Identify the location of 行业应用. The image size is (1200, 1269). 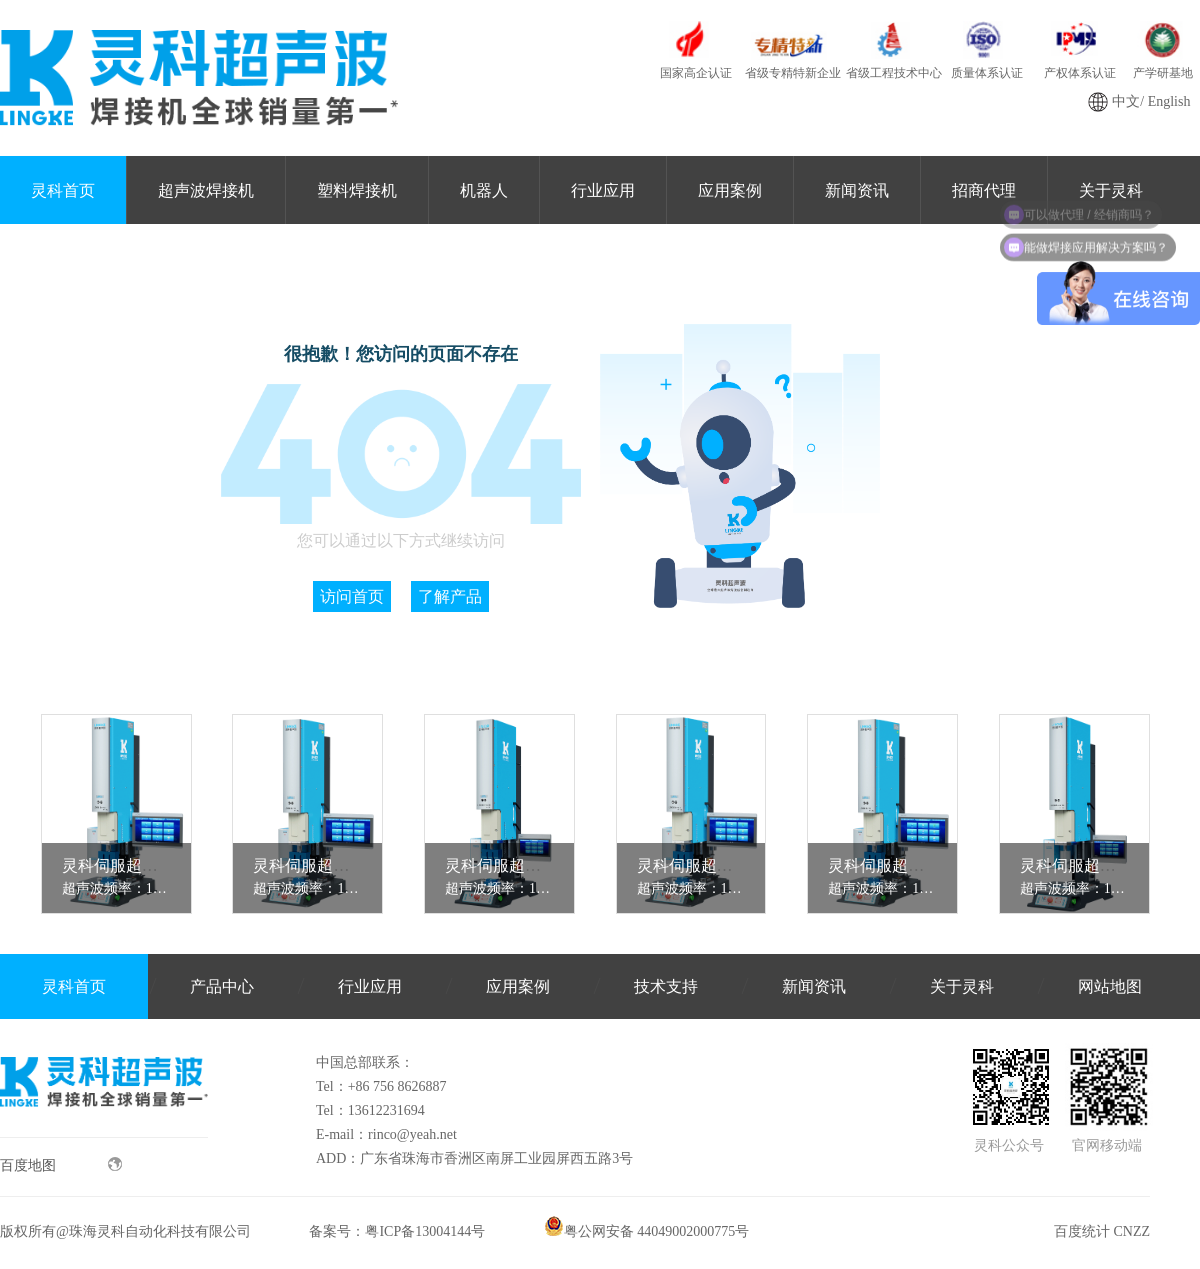
(603, 190).